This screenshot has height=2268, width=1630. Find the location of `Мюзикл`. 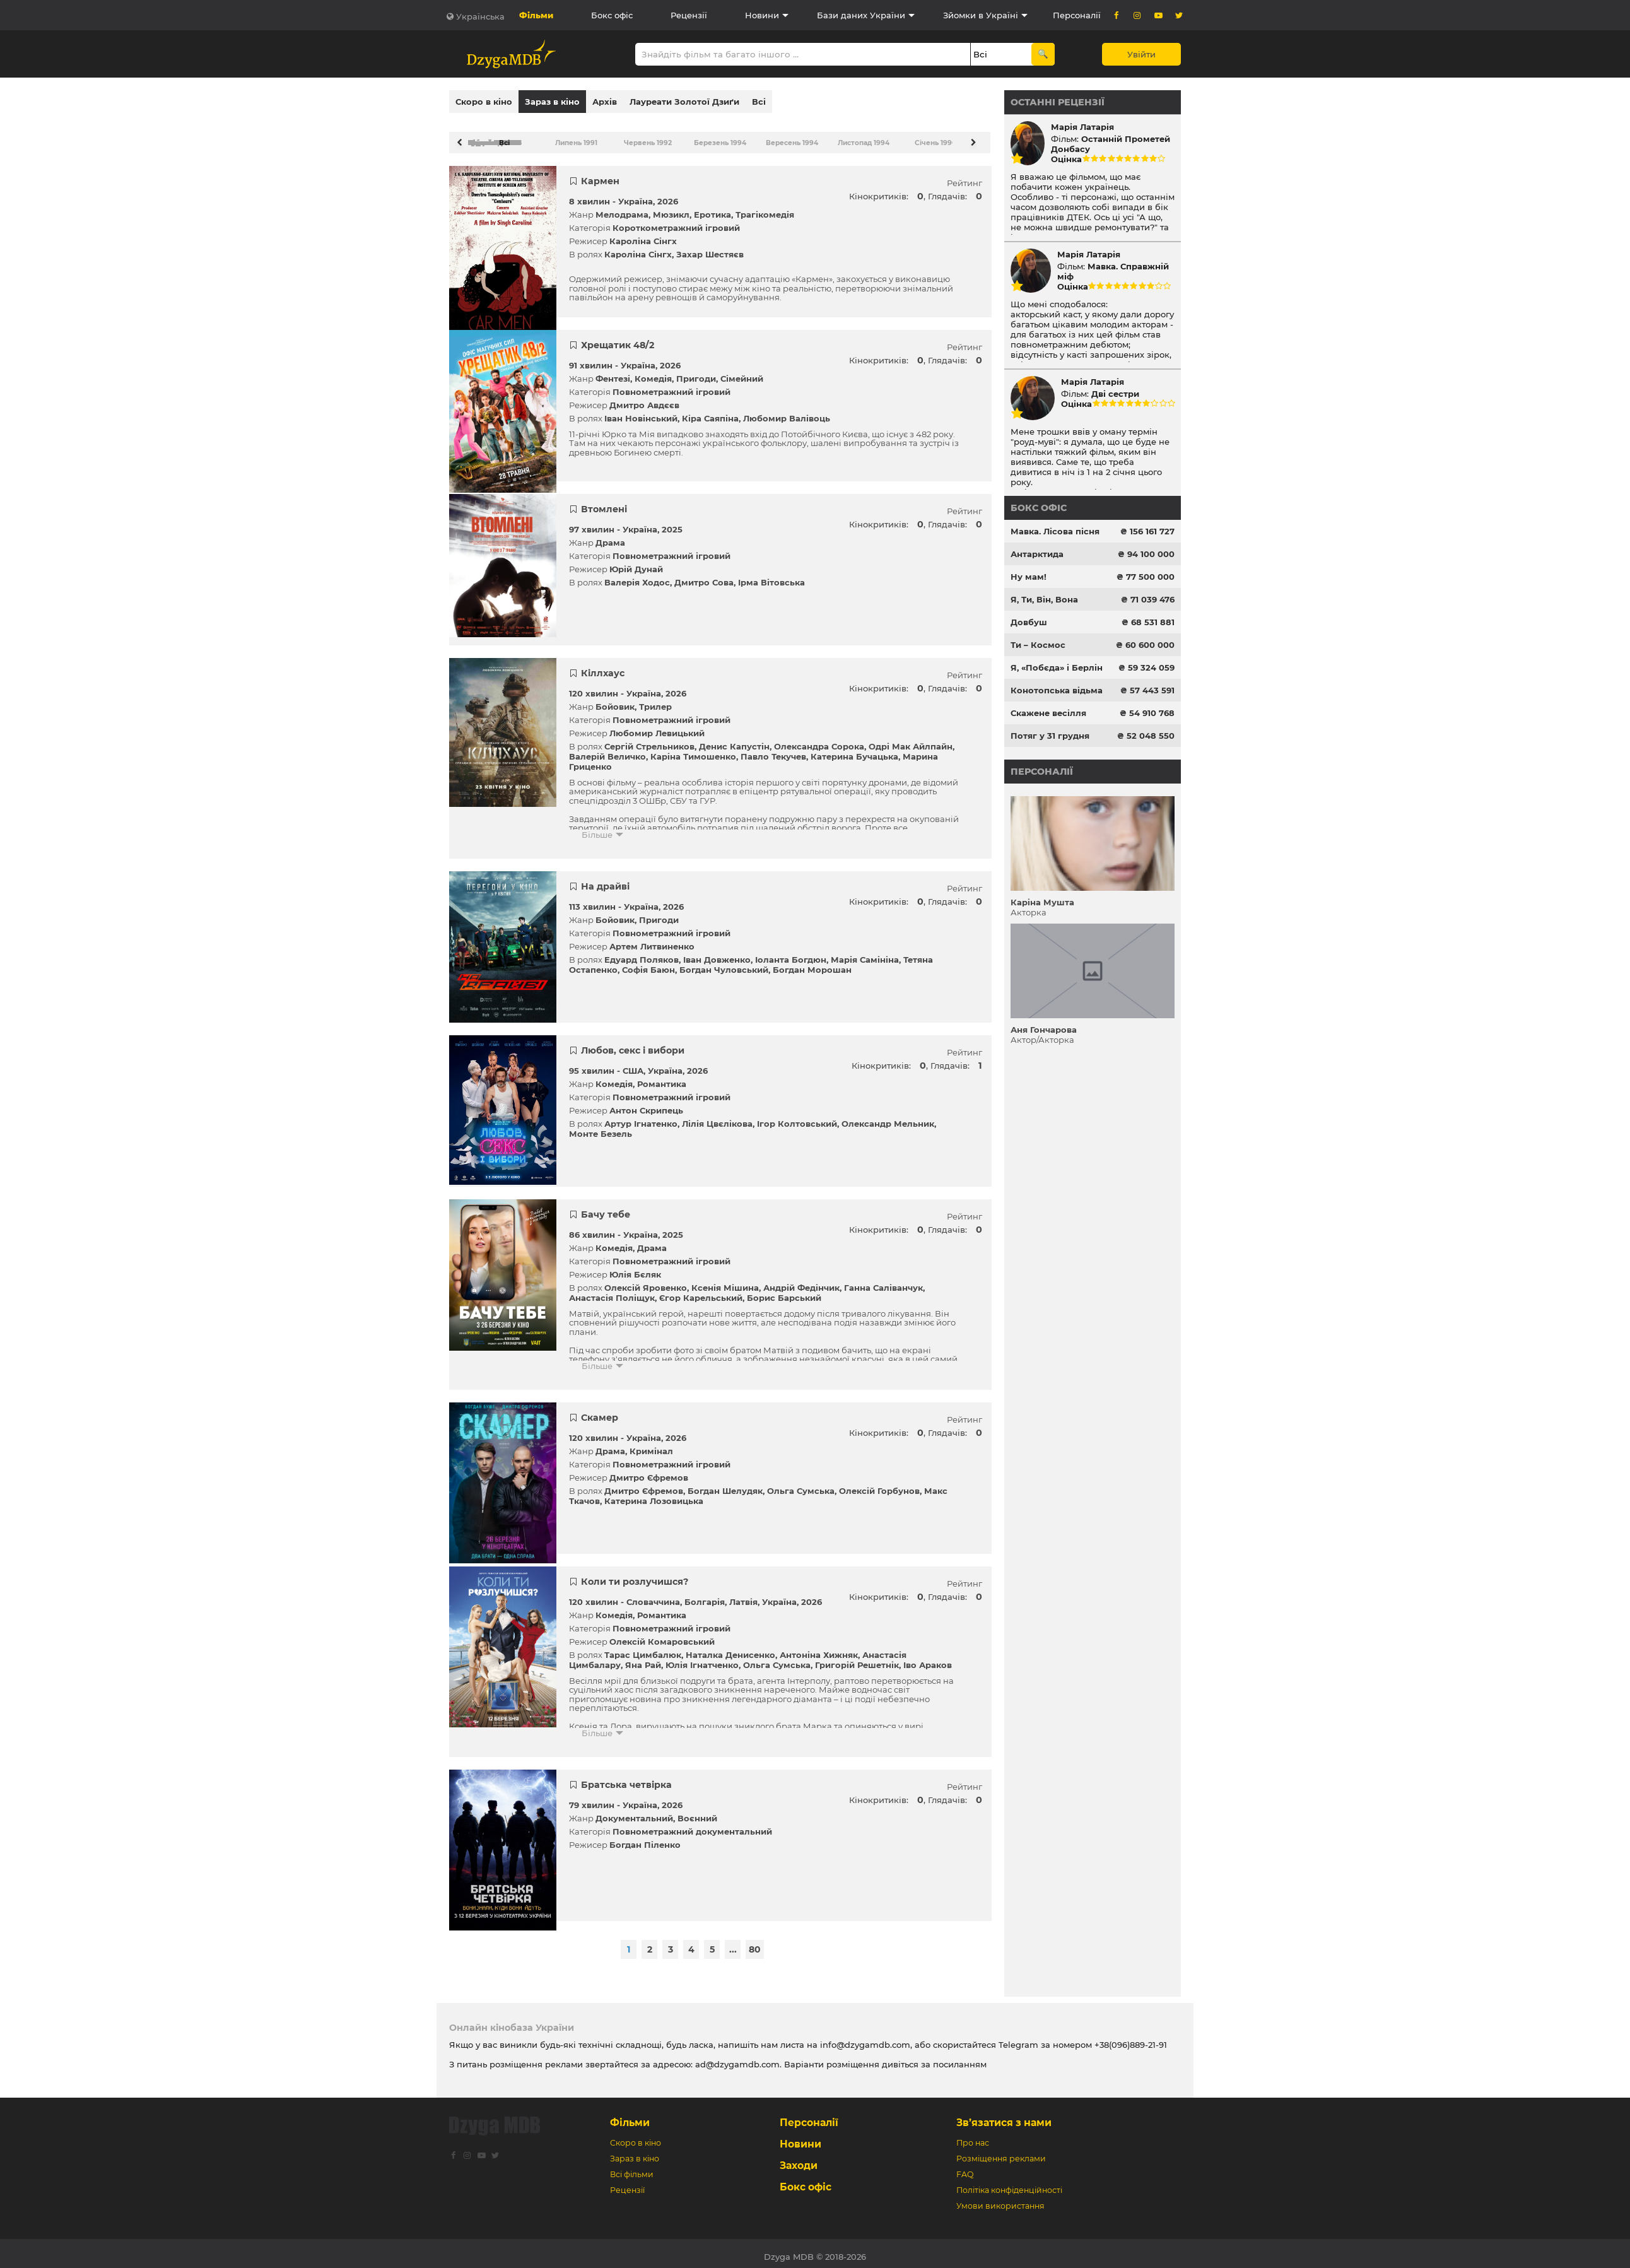

Мюзикл is located at coordinates (671, 208).